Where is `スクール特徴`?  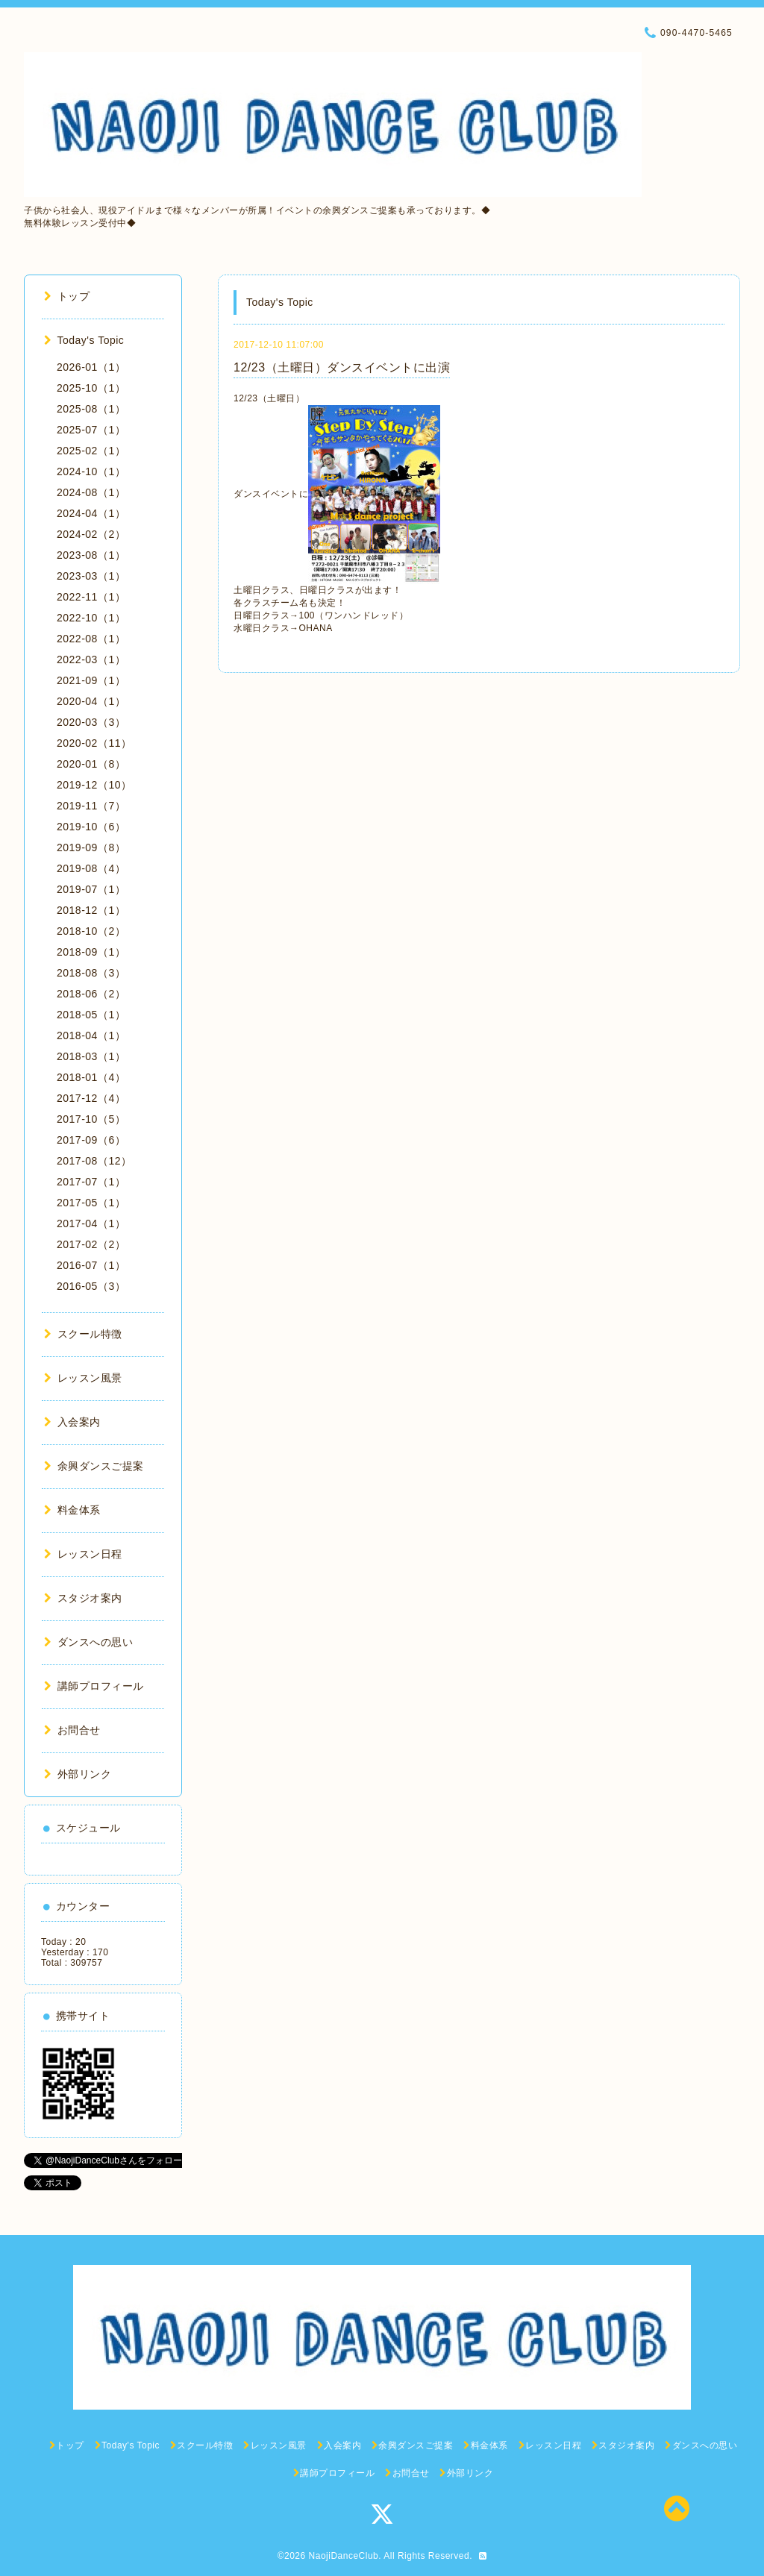
スクール特徴 is located at coordinates (83, 1334).